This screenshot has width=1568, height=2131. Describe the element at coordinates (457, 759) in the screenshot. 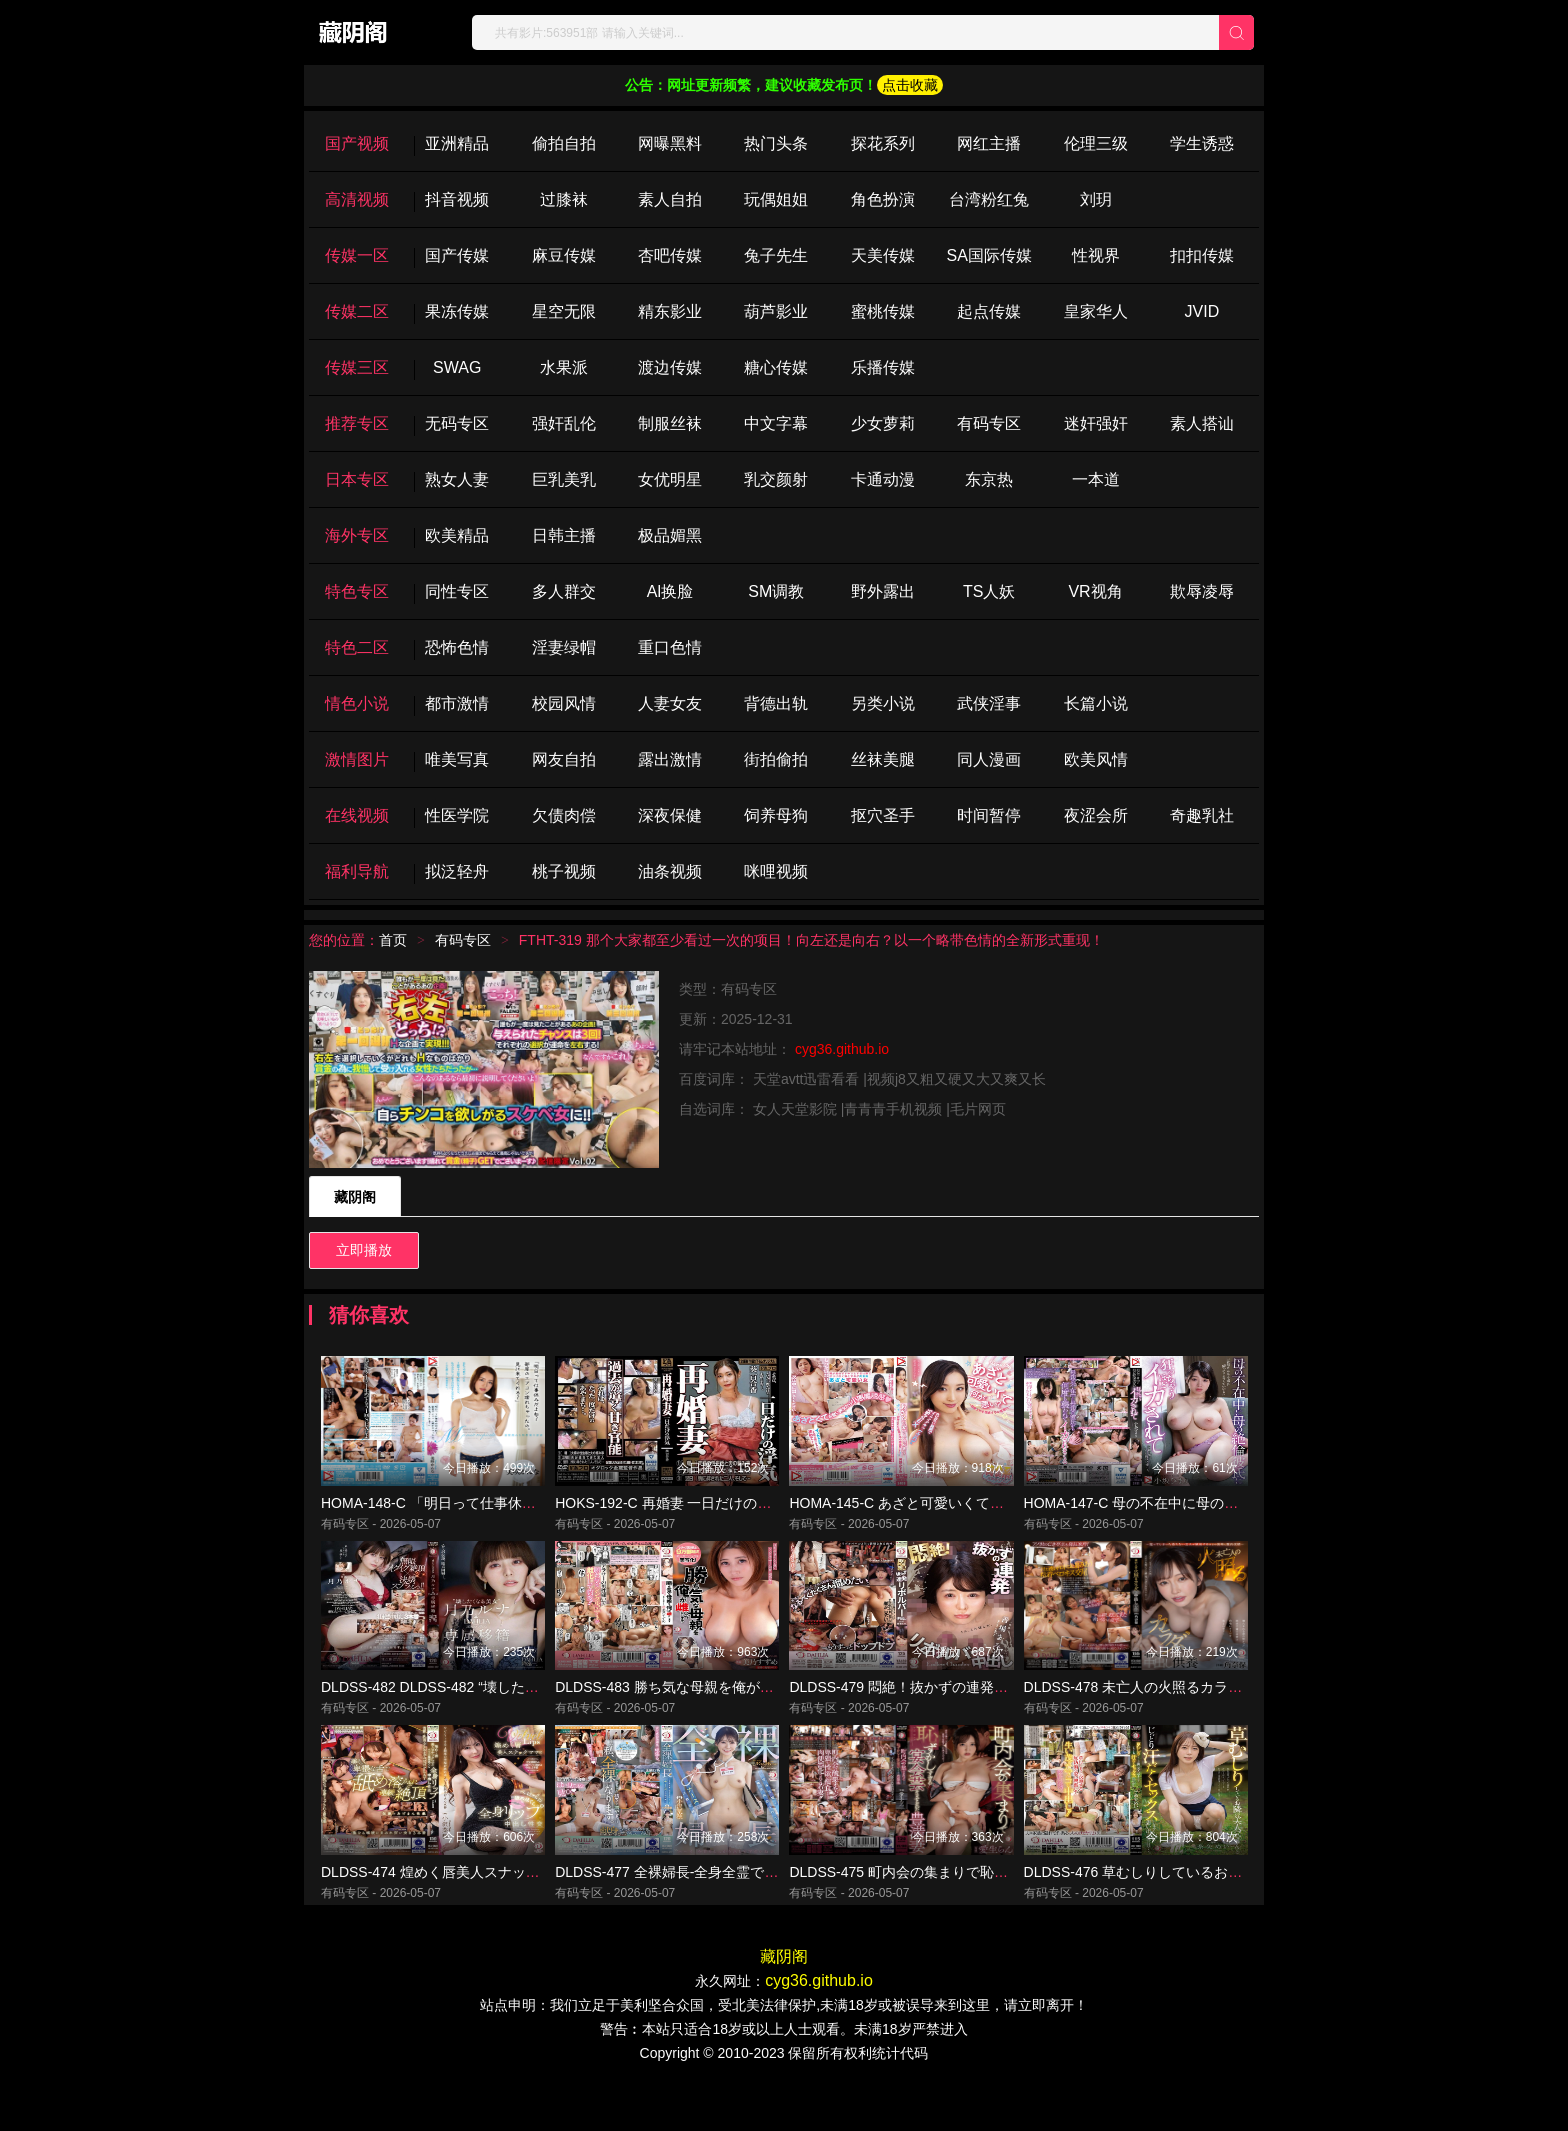

I see `唯美写真` at that location.